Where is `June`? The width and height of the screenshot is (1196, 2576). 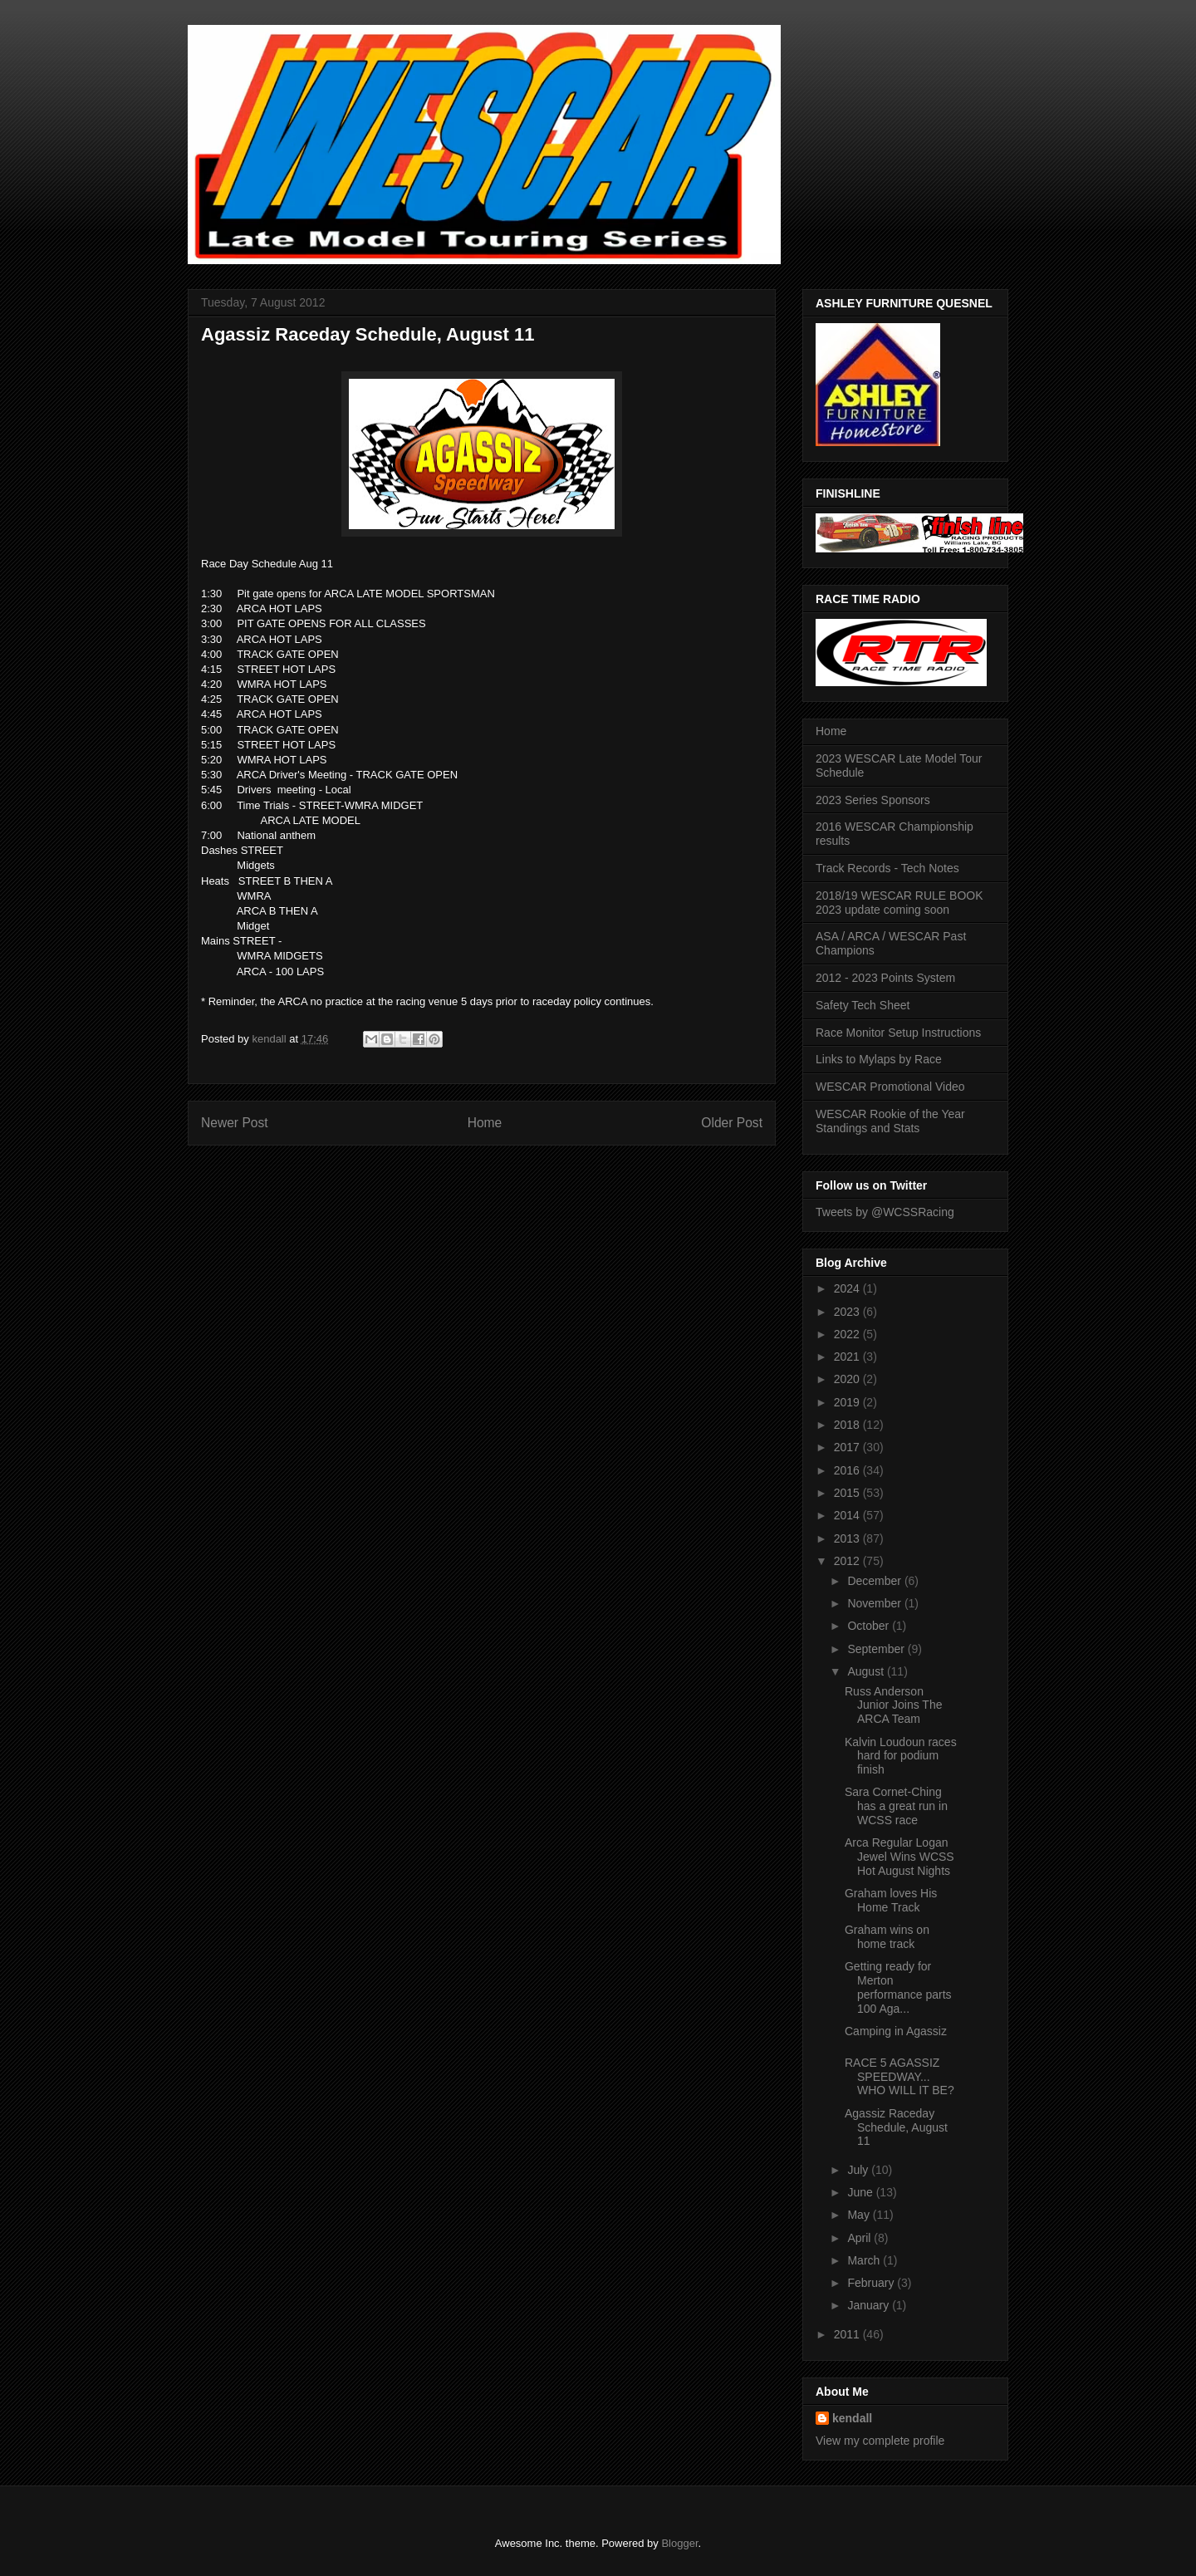 June is located at coordinates (861, 2192).